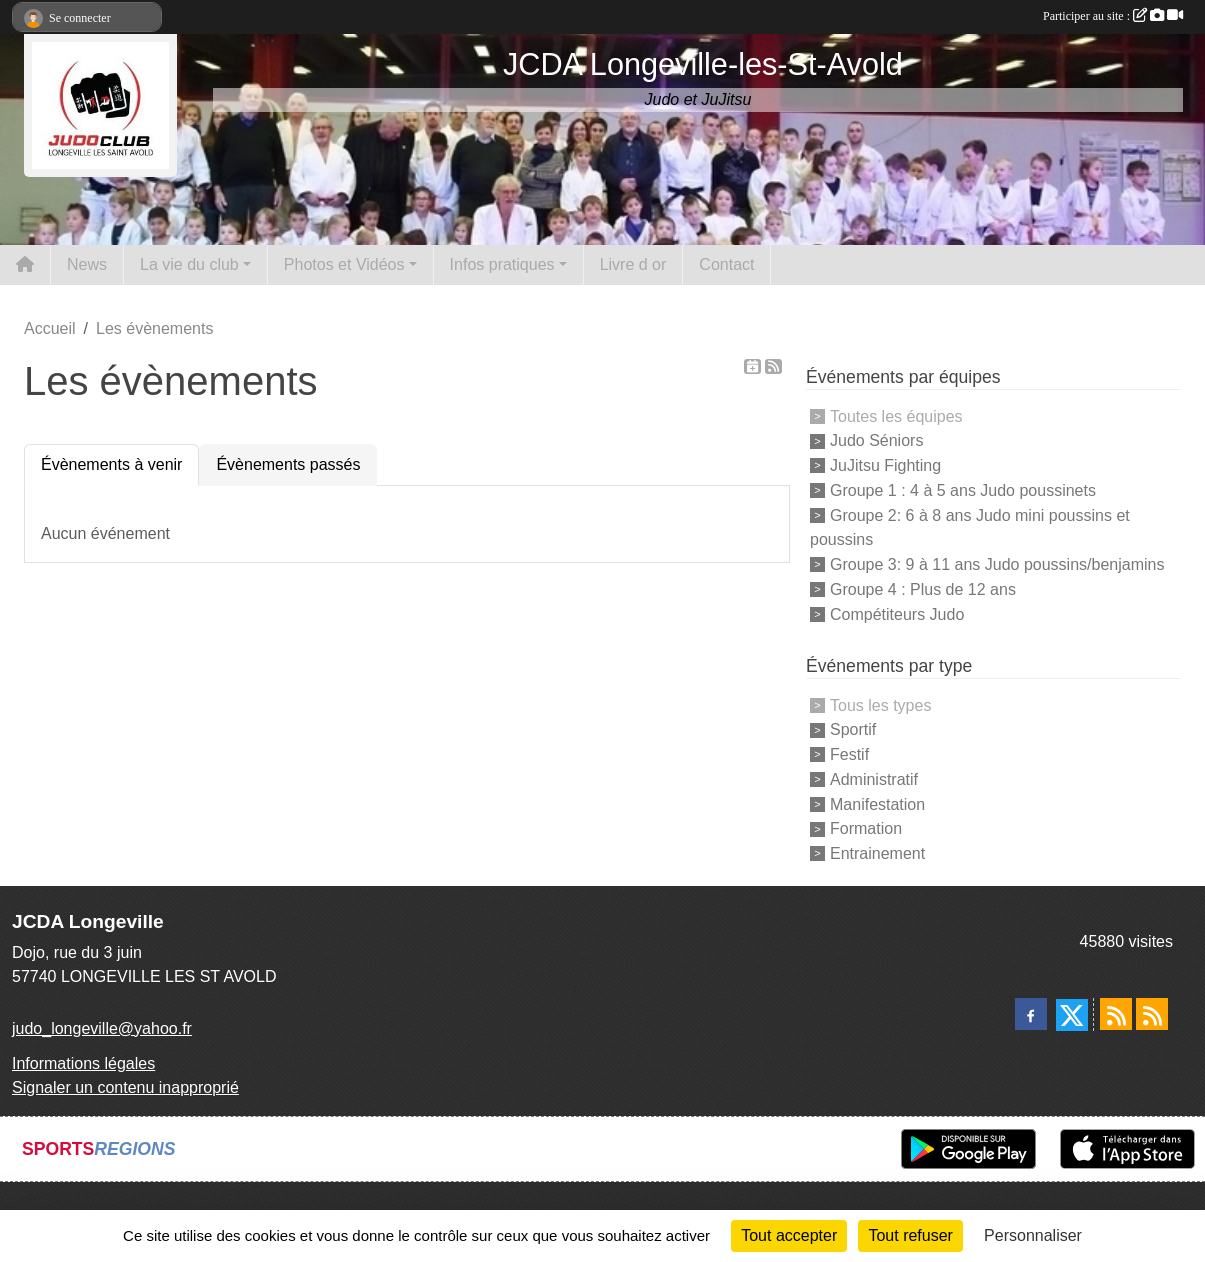 This screenshot has height=1262, width=1205. What do you see at coordinates (102, 1028) in the screenshot?
I see `judo_longeville@yahoo.fr` at bounding box center [102, 1028].